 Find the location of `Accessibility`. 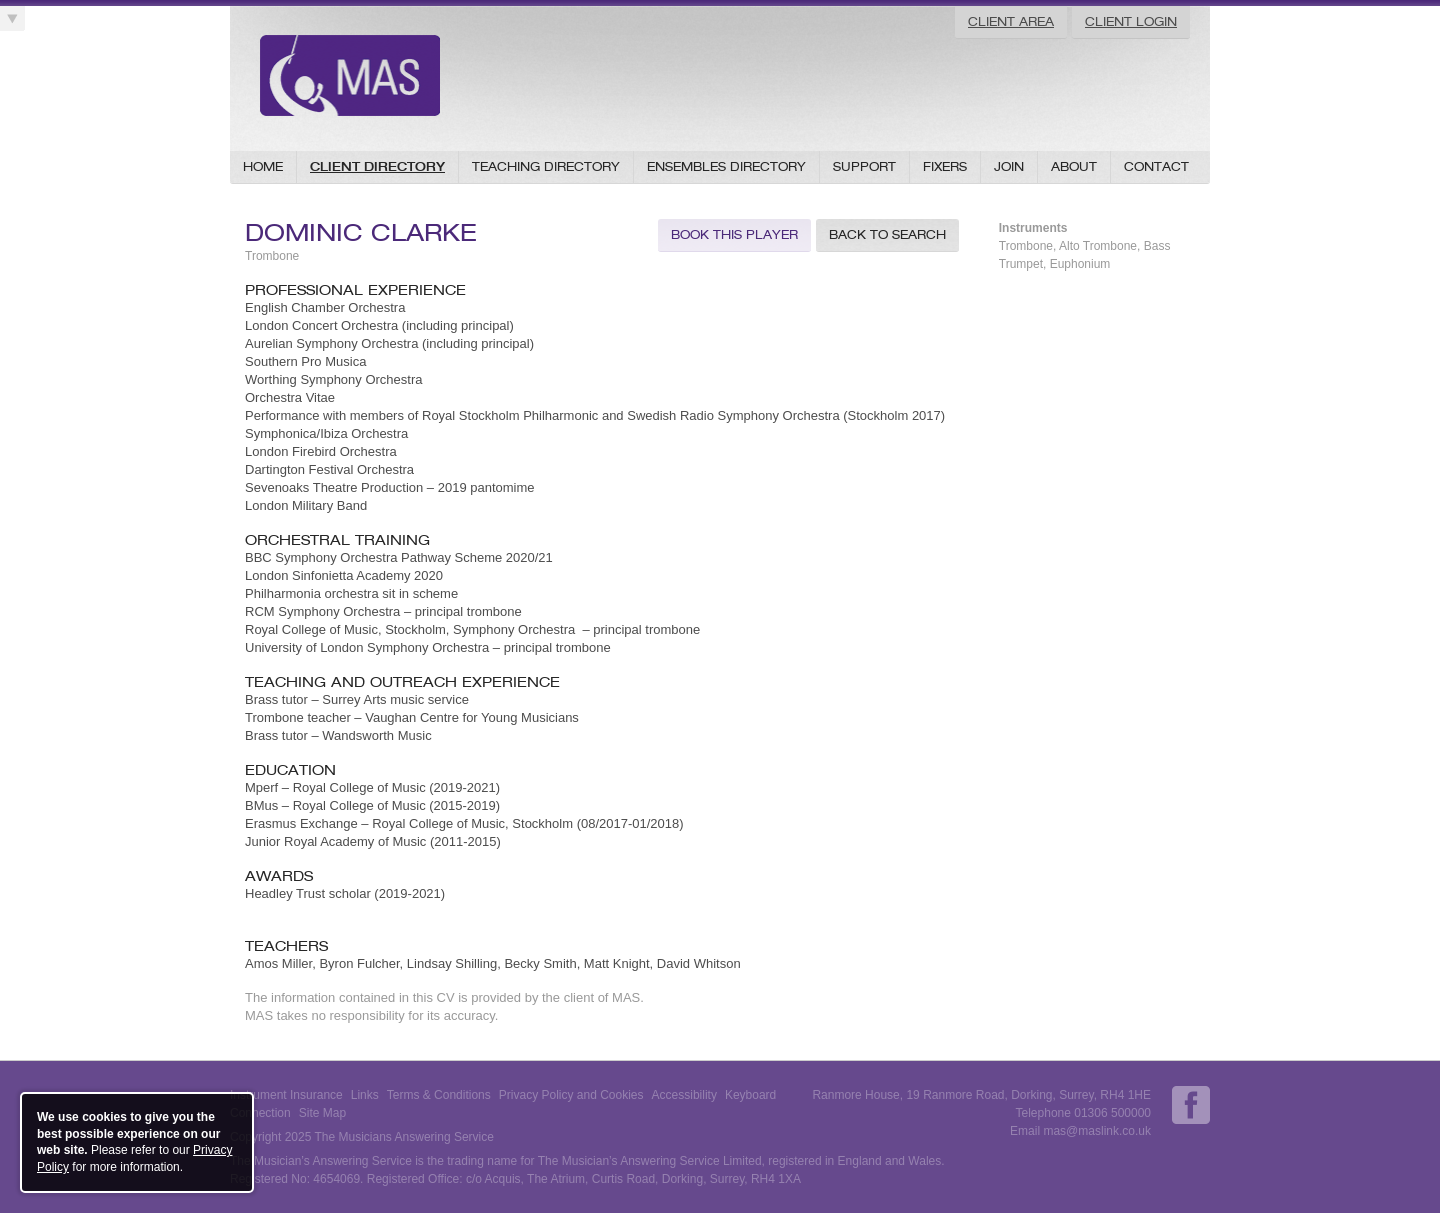

Accessibility is located at coordinates (684, 1095).